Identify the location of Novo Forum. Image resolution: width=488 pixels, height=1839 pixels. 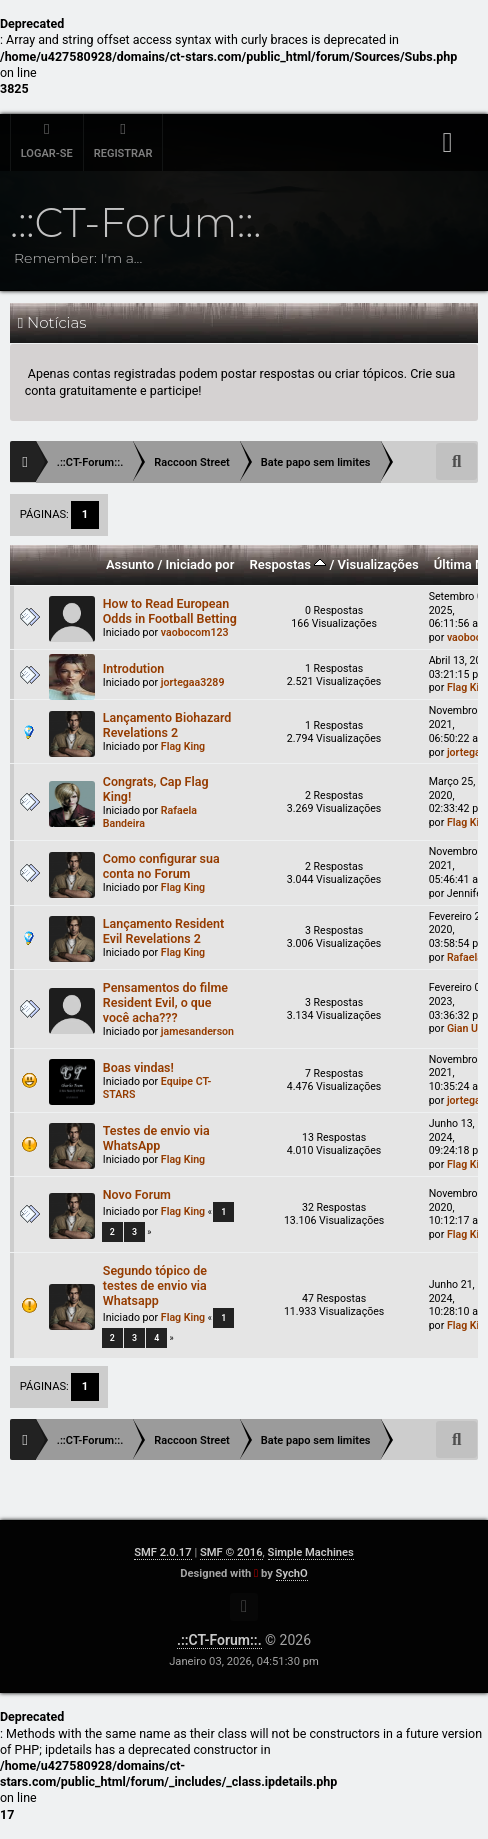
(137, 1194).